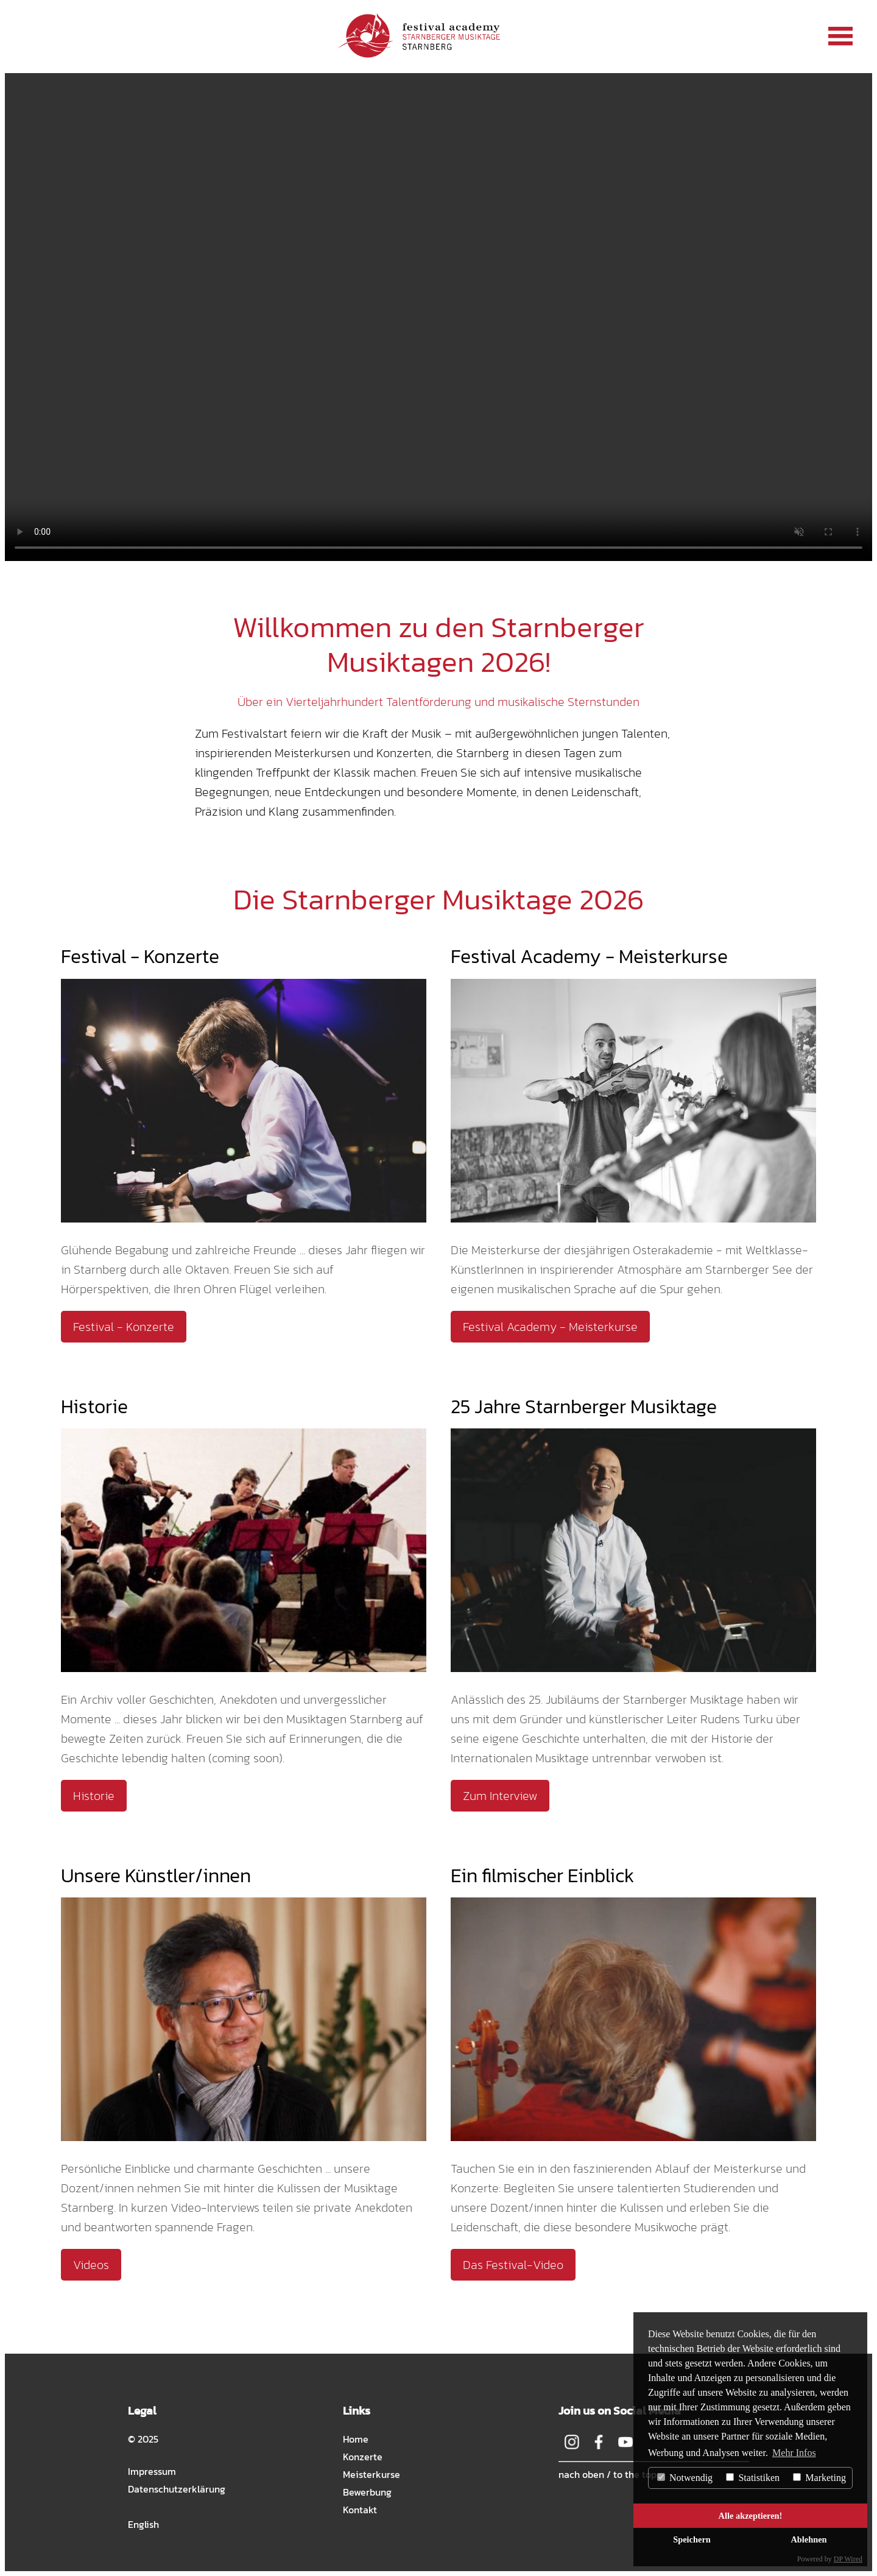 This screenshot has width=877, height=2576. What do you see at coordinates (848, 2559) in the screenshot?
I see `DP Wired` at bounding box center [848, 2559].